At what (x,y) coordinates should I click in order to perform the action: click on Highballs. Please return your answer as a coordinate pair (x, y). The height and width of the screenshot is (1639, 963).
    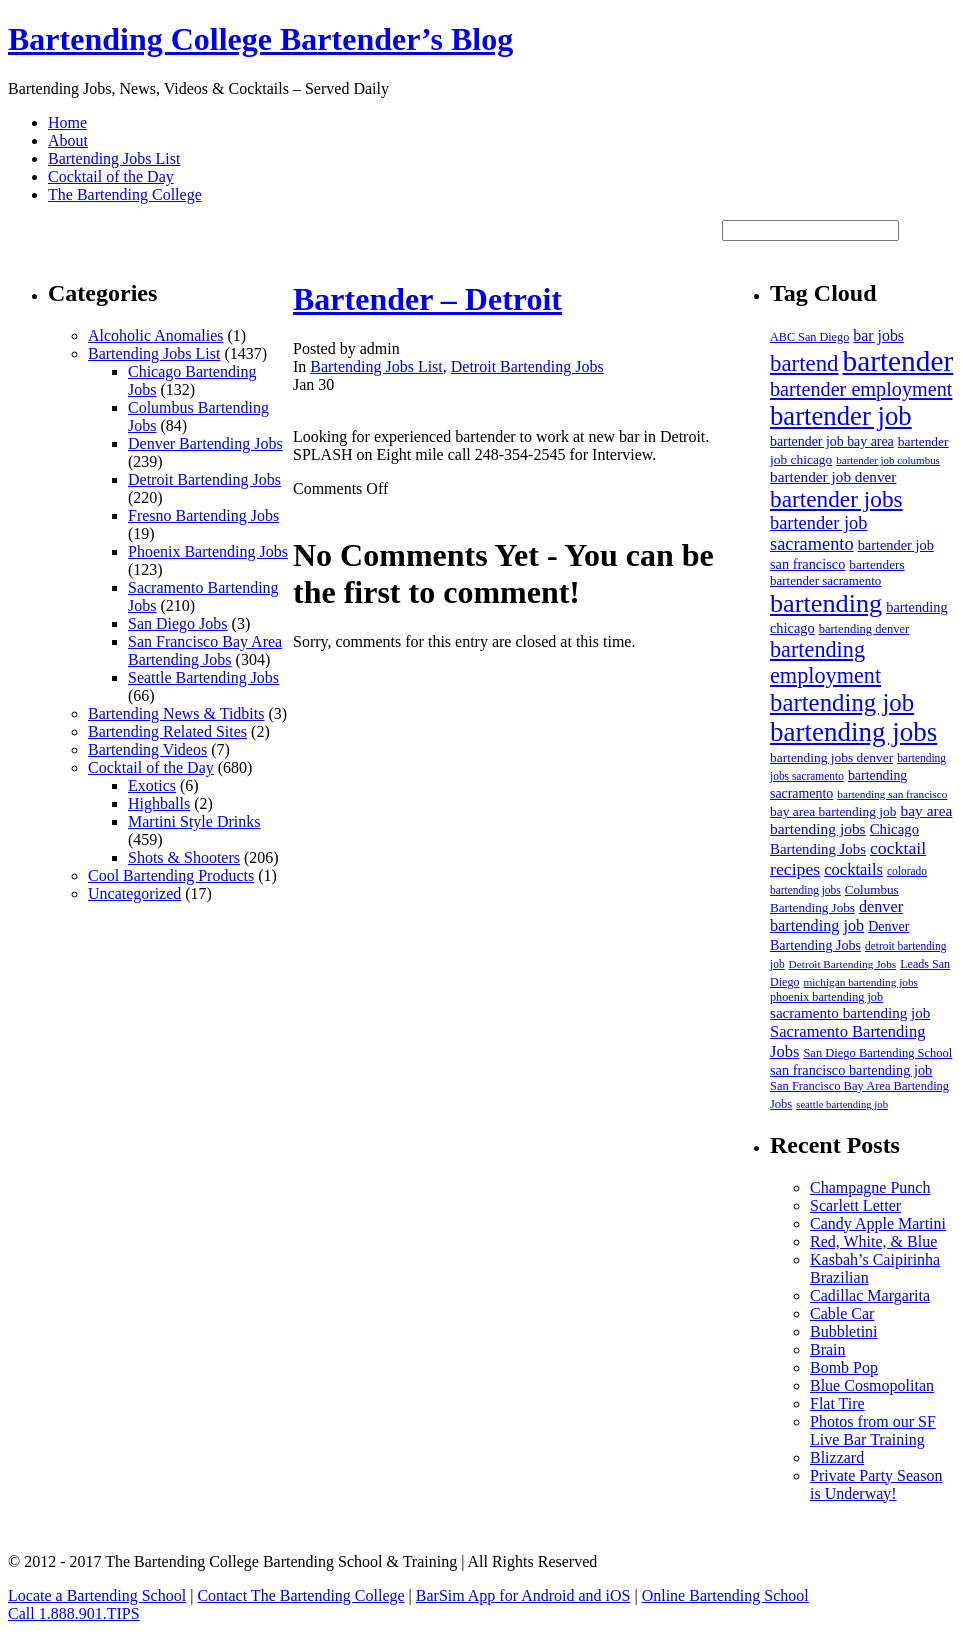
    Looking at the image, I should click on (159, 803).